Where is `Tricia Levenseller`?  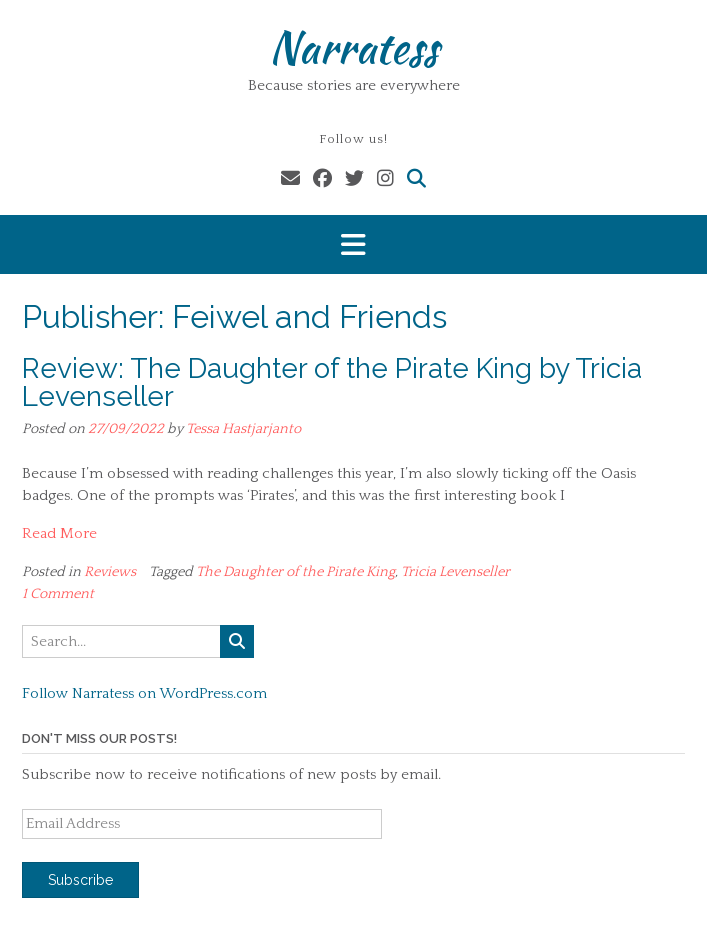
Tricia Levenseller is located at coordinates (455, 572).